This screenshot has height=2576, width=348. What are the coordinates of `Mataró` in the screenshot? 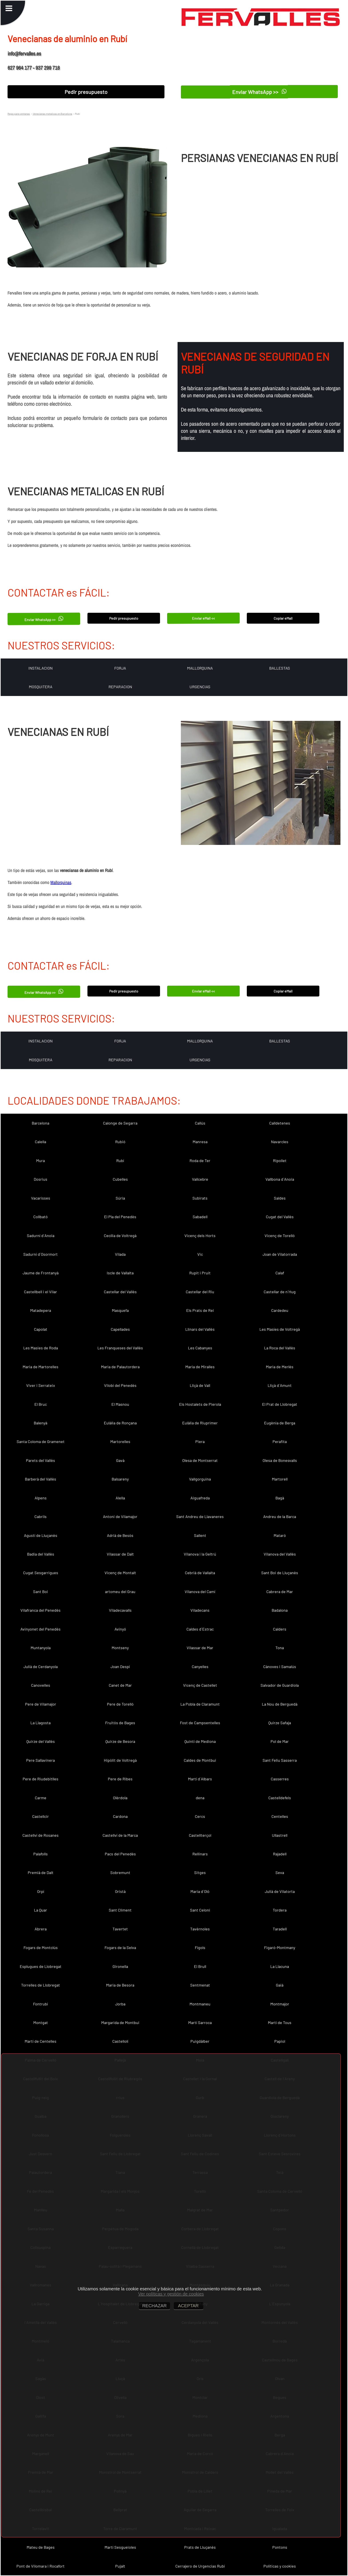 It's located at (280, 1535).